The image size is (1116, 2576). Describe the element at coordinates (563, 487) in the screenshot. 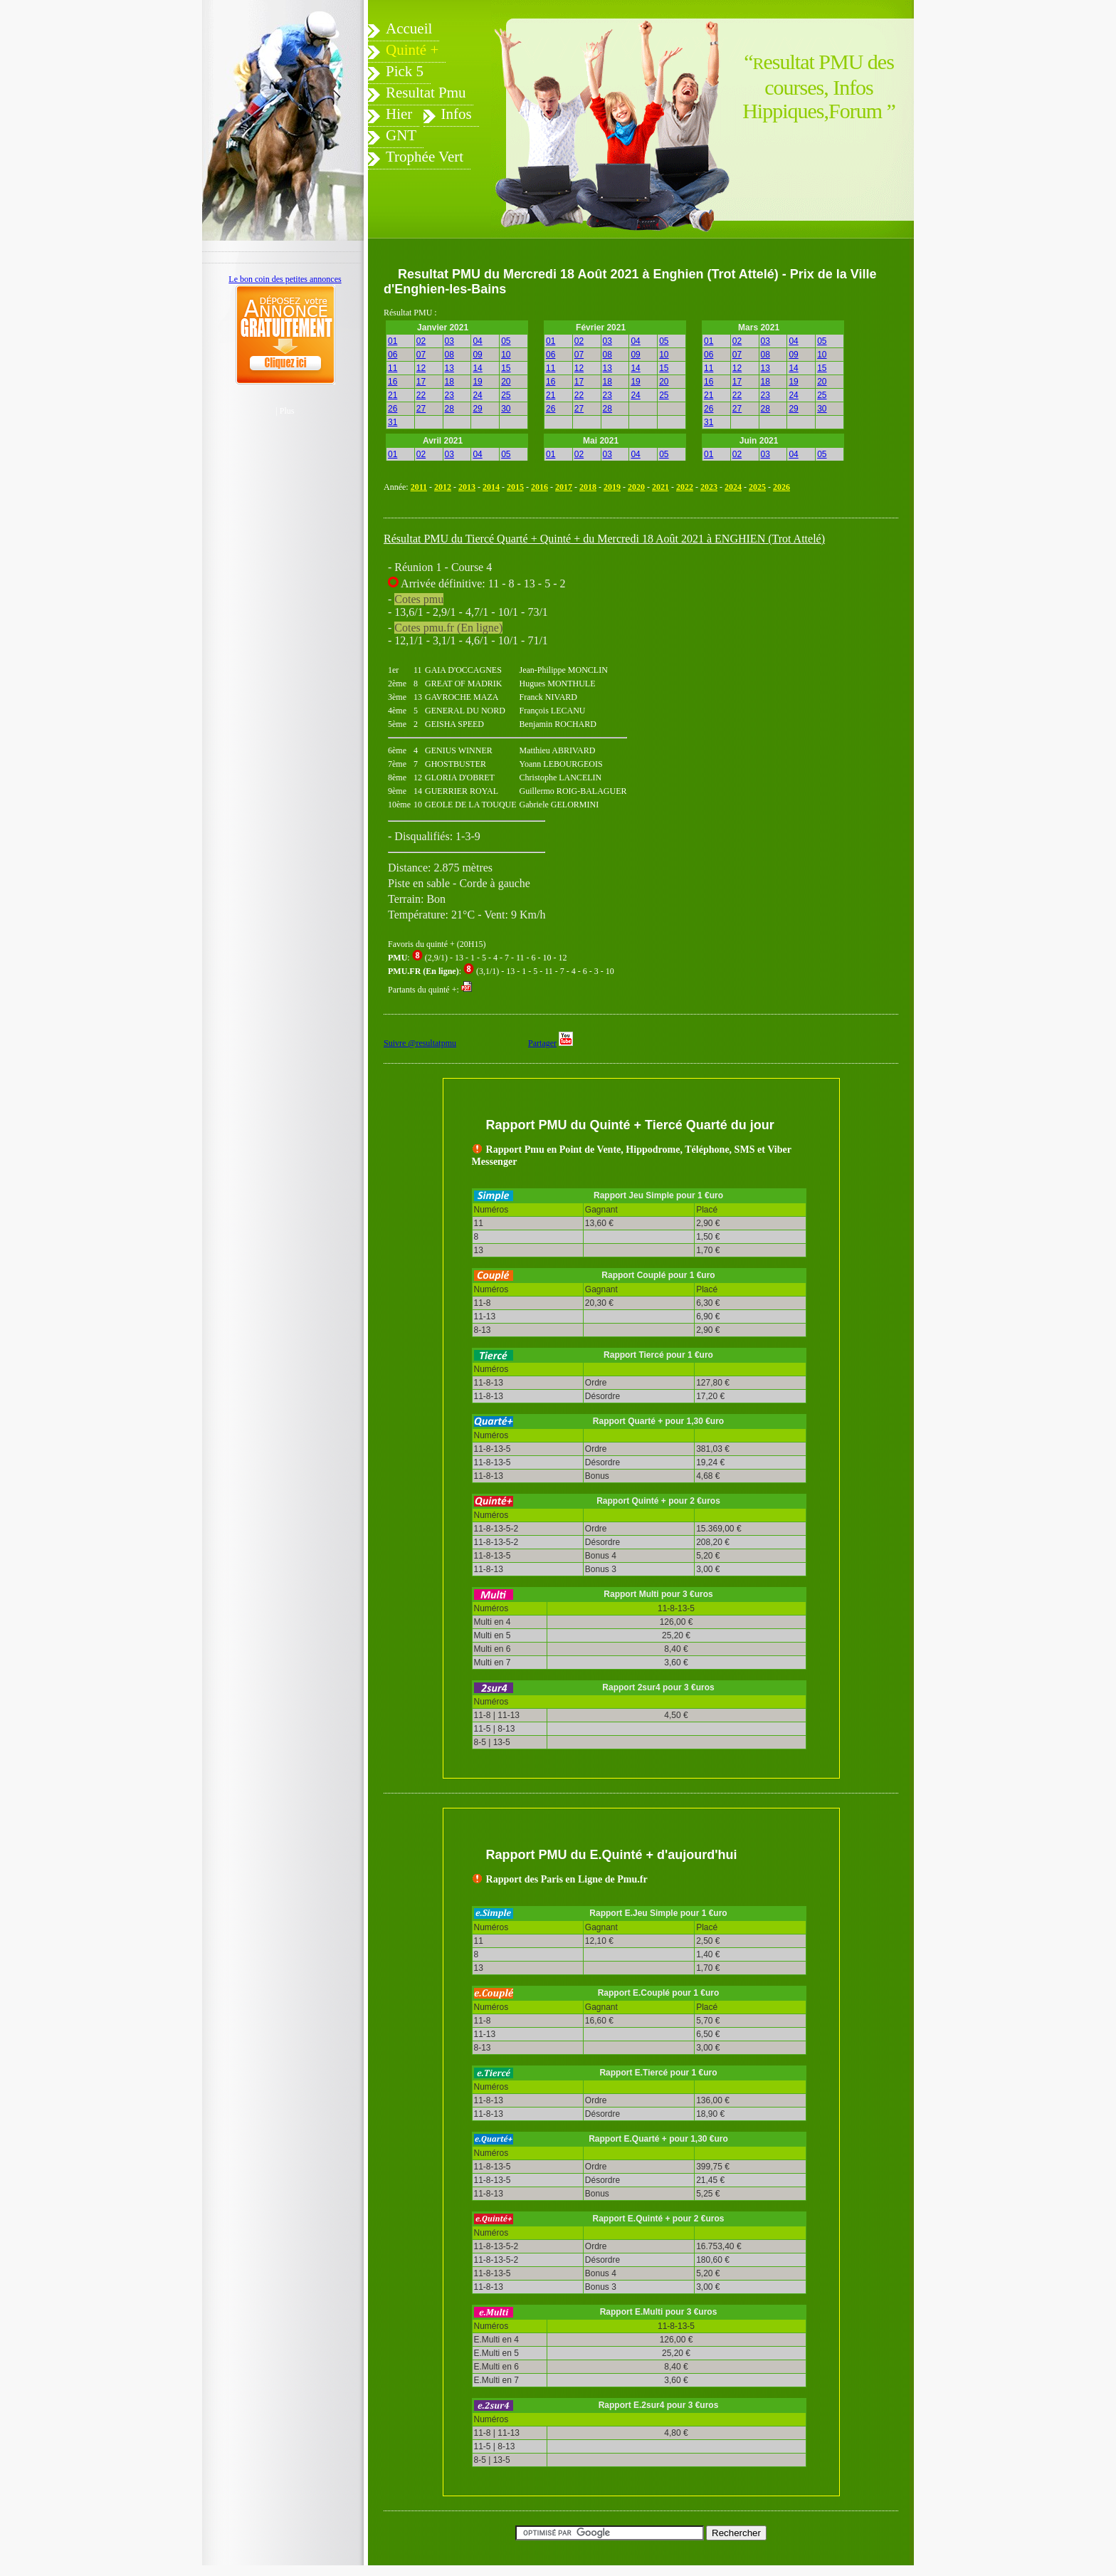

I see `2017` at that location.